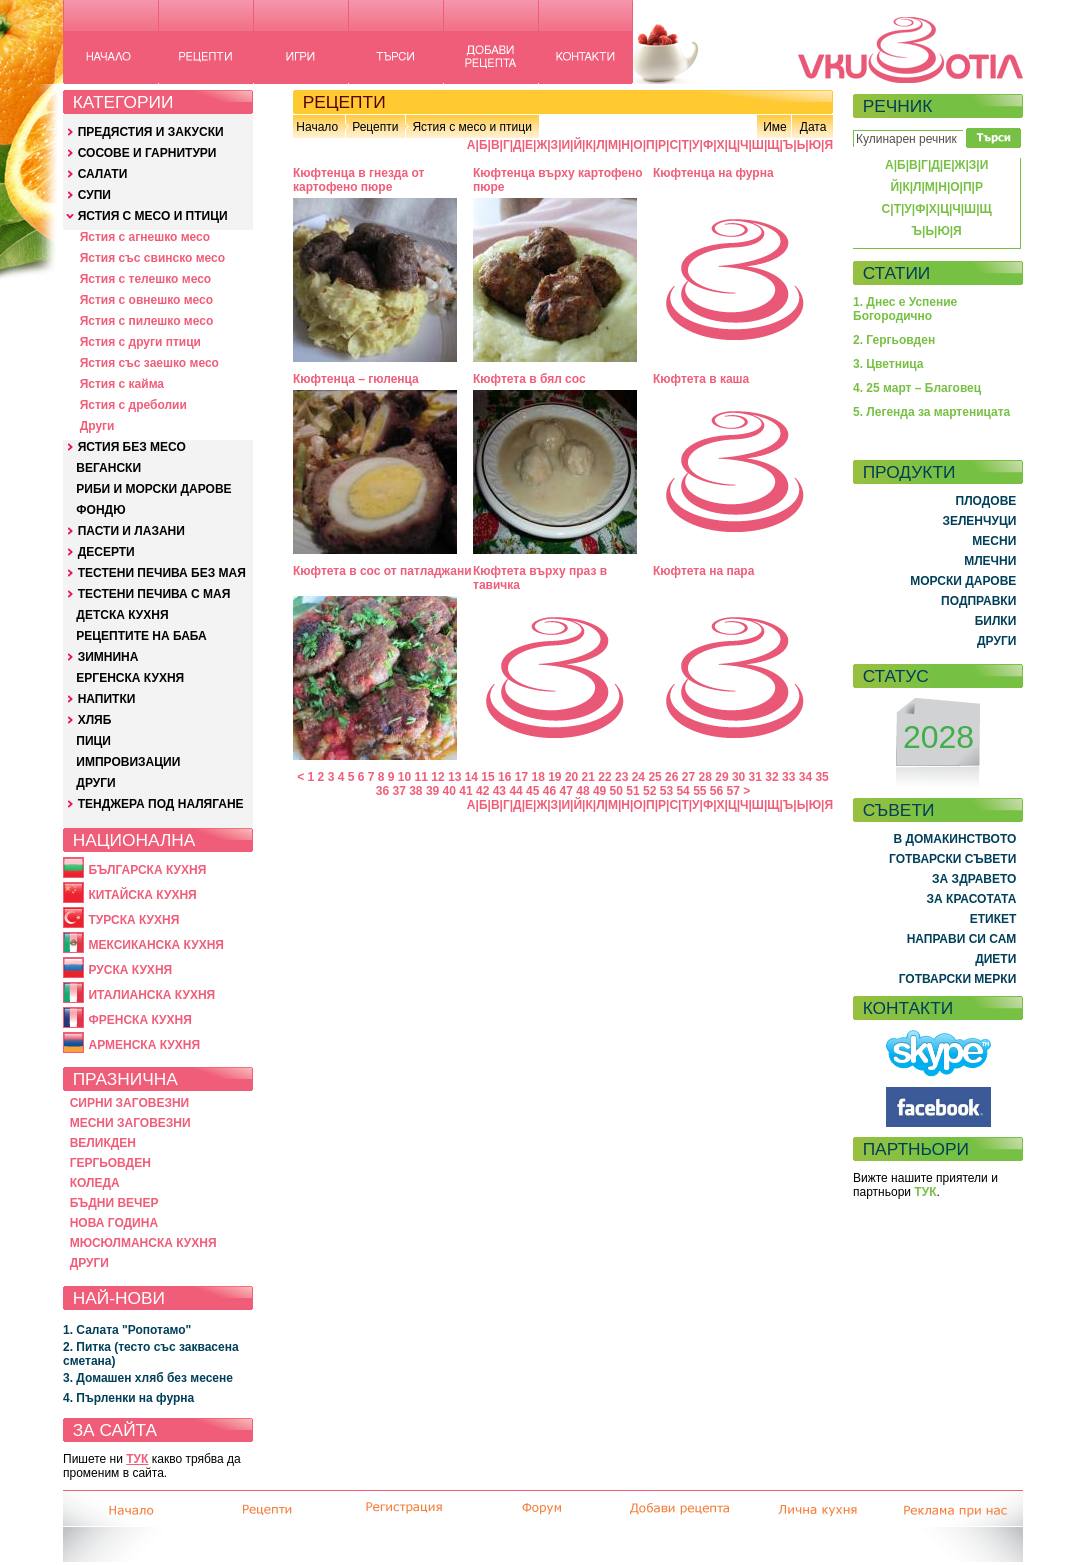 The width and height of the screenshot is (1086, 1565). What do you see at coordinates (582, 791) in the screenshot?
I see `48` at bounding box center [582, 791].